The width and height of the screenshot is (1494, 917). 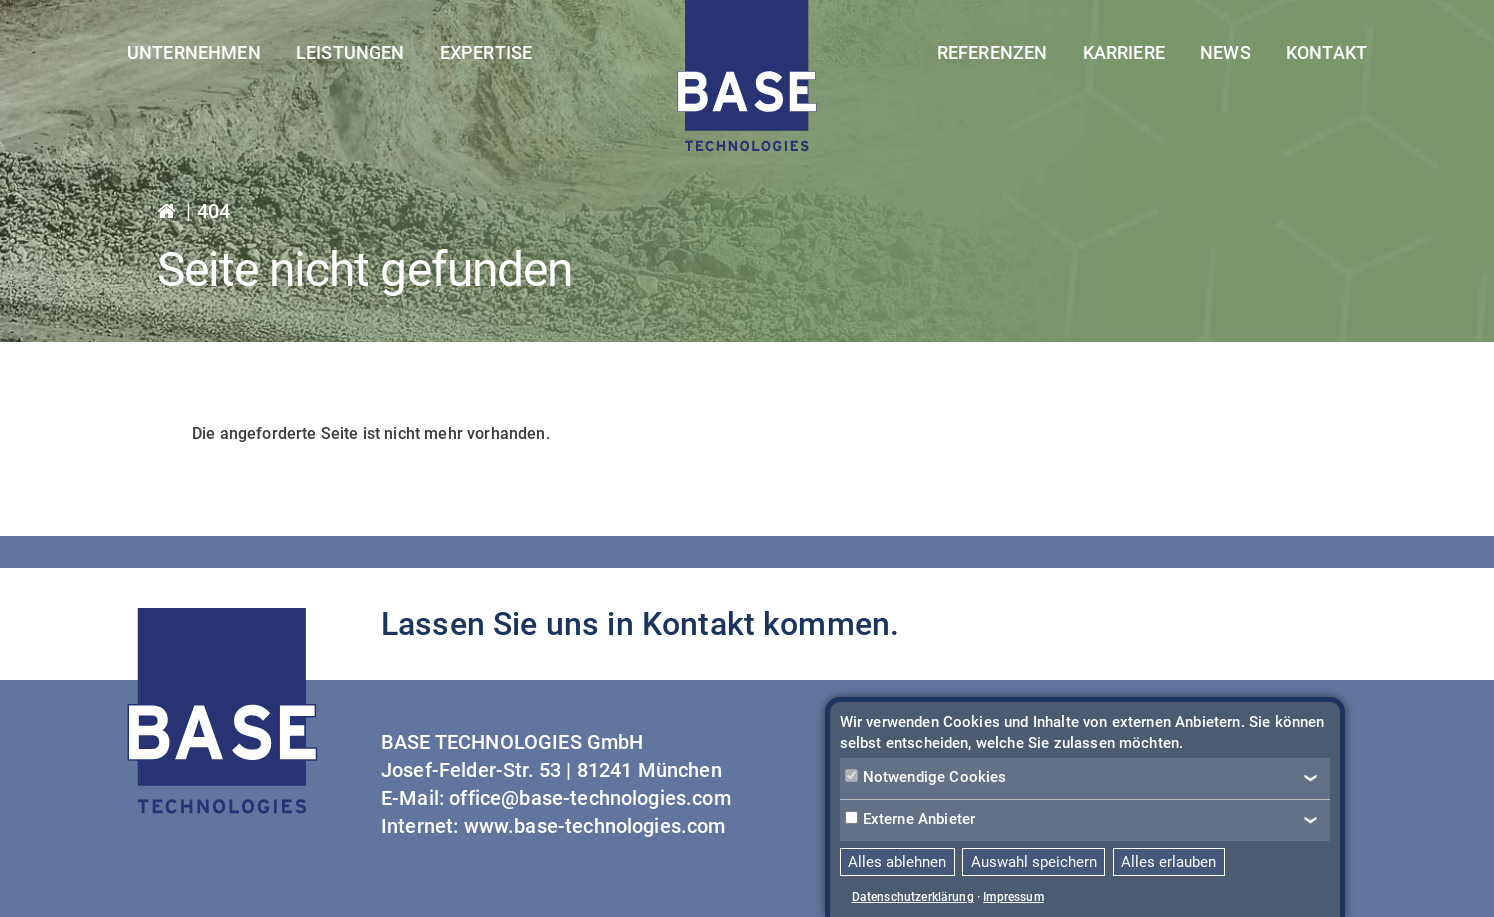 I want to click on Notwendige Cookies, so click(x=926, y=777).